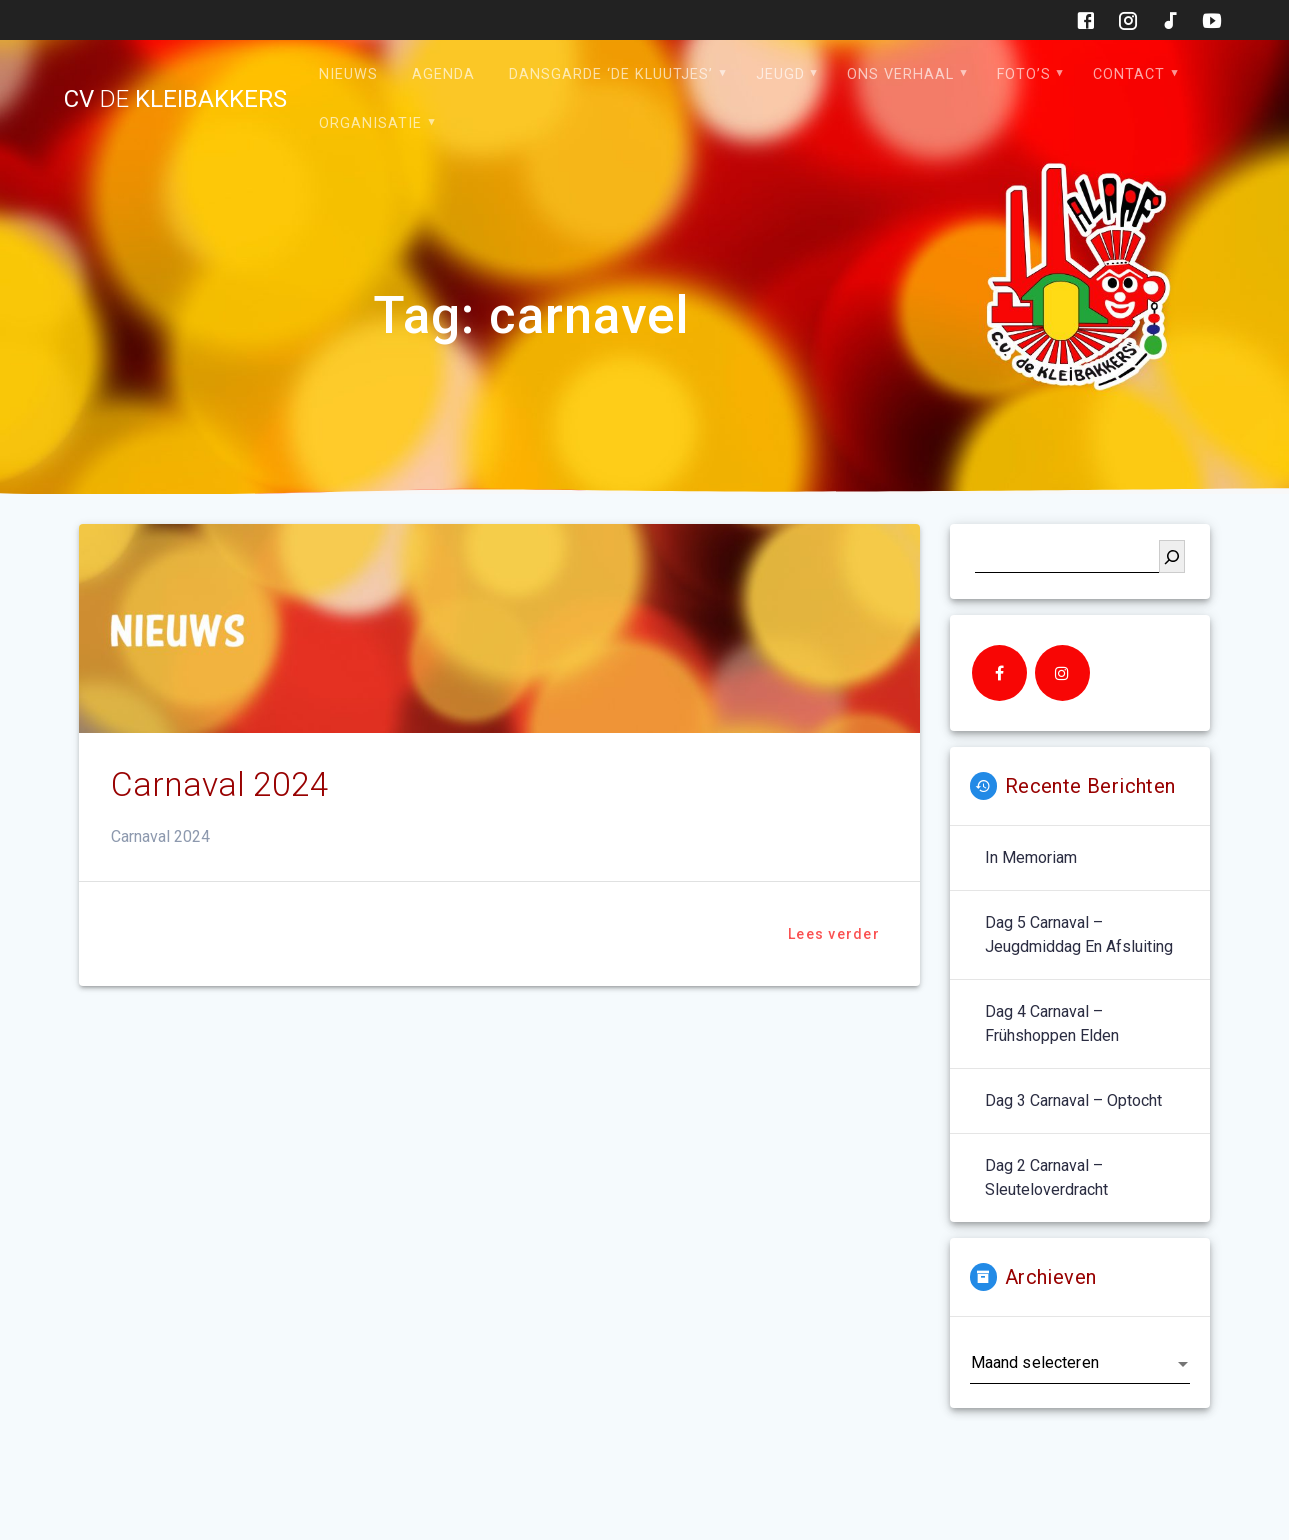 The width and height of the screenshot is (1289, 1540). What do you see at coordinates (834, 934) in the screenshot?
I see `Lees verder` at bounding box center [834, 934].